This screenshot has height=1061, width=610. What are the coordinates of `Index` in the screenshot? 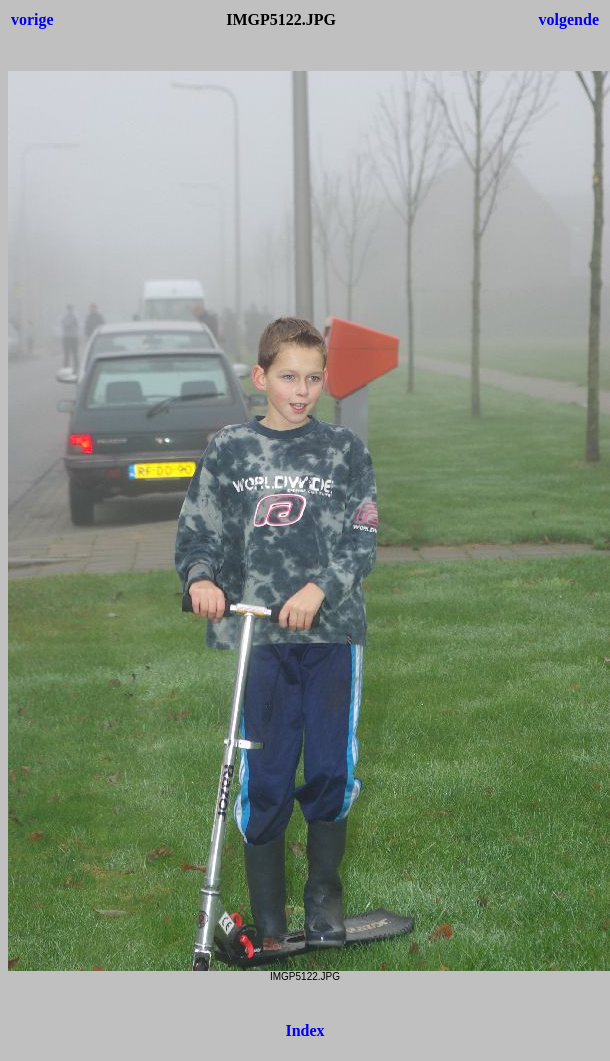 It's located at (304, 1030).